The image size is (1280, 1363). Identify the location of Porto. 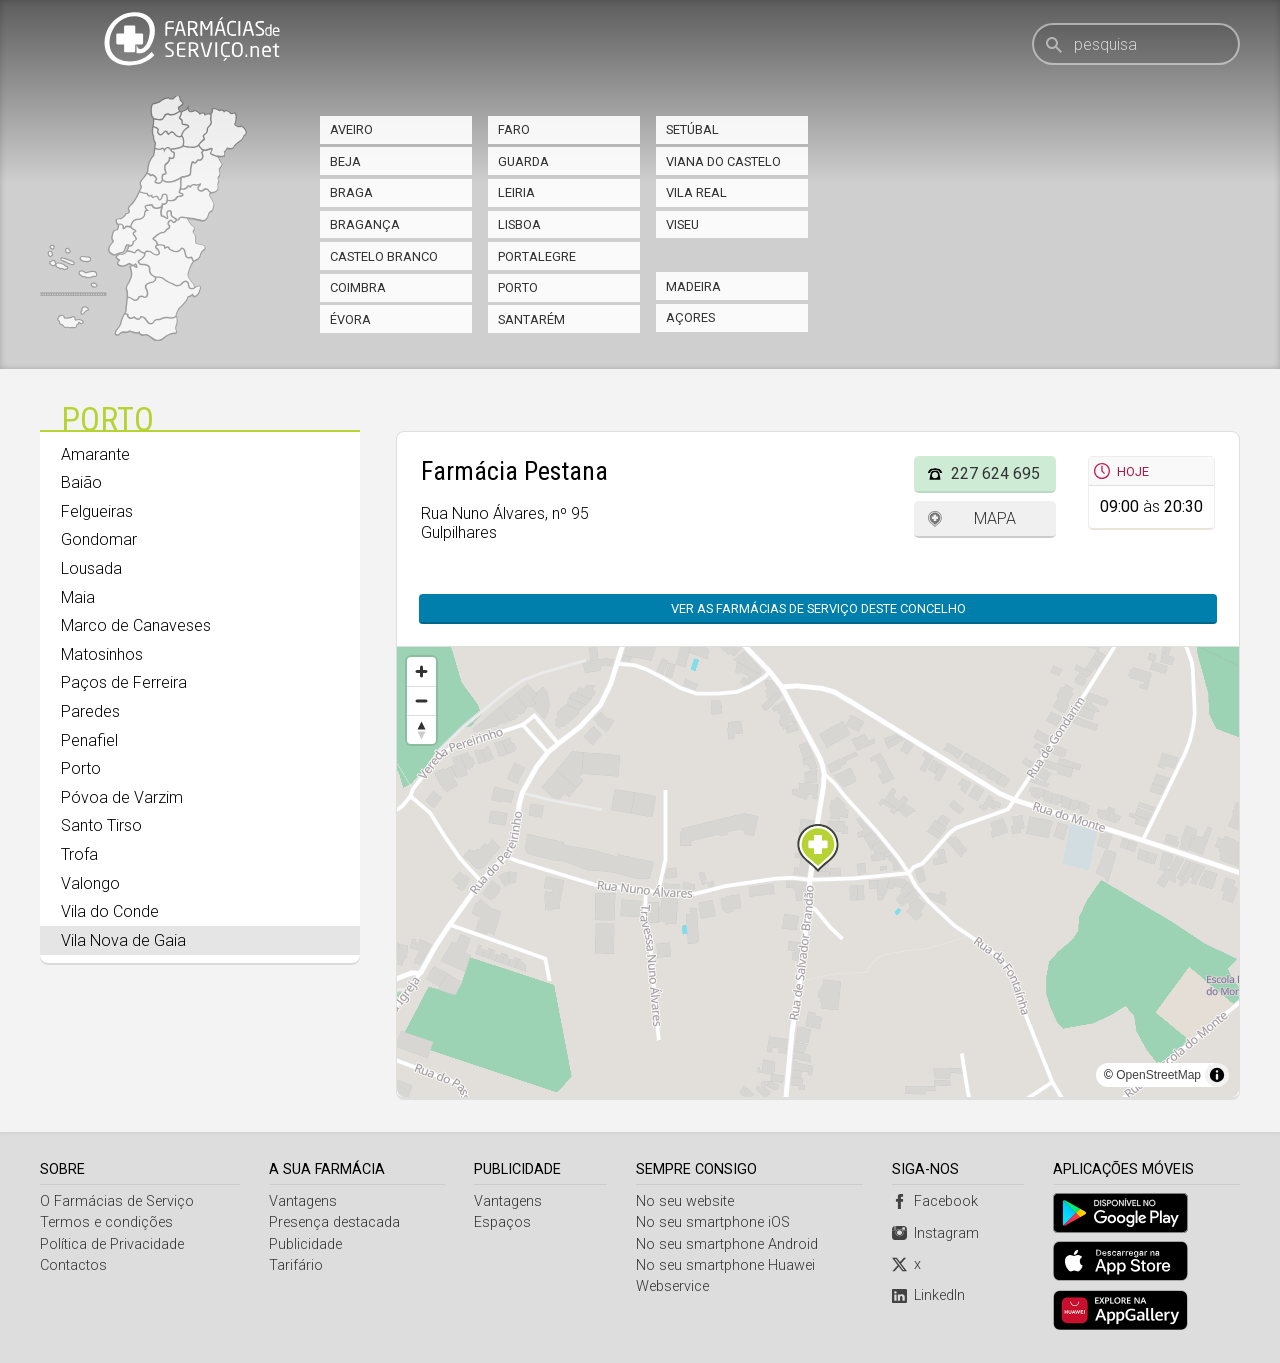
(518, 287).